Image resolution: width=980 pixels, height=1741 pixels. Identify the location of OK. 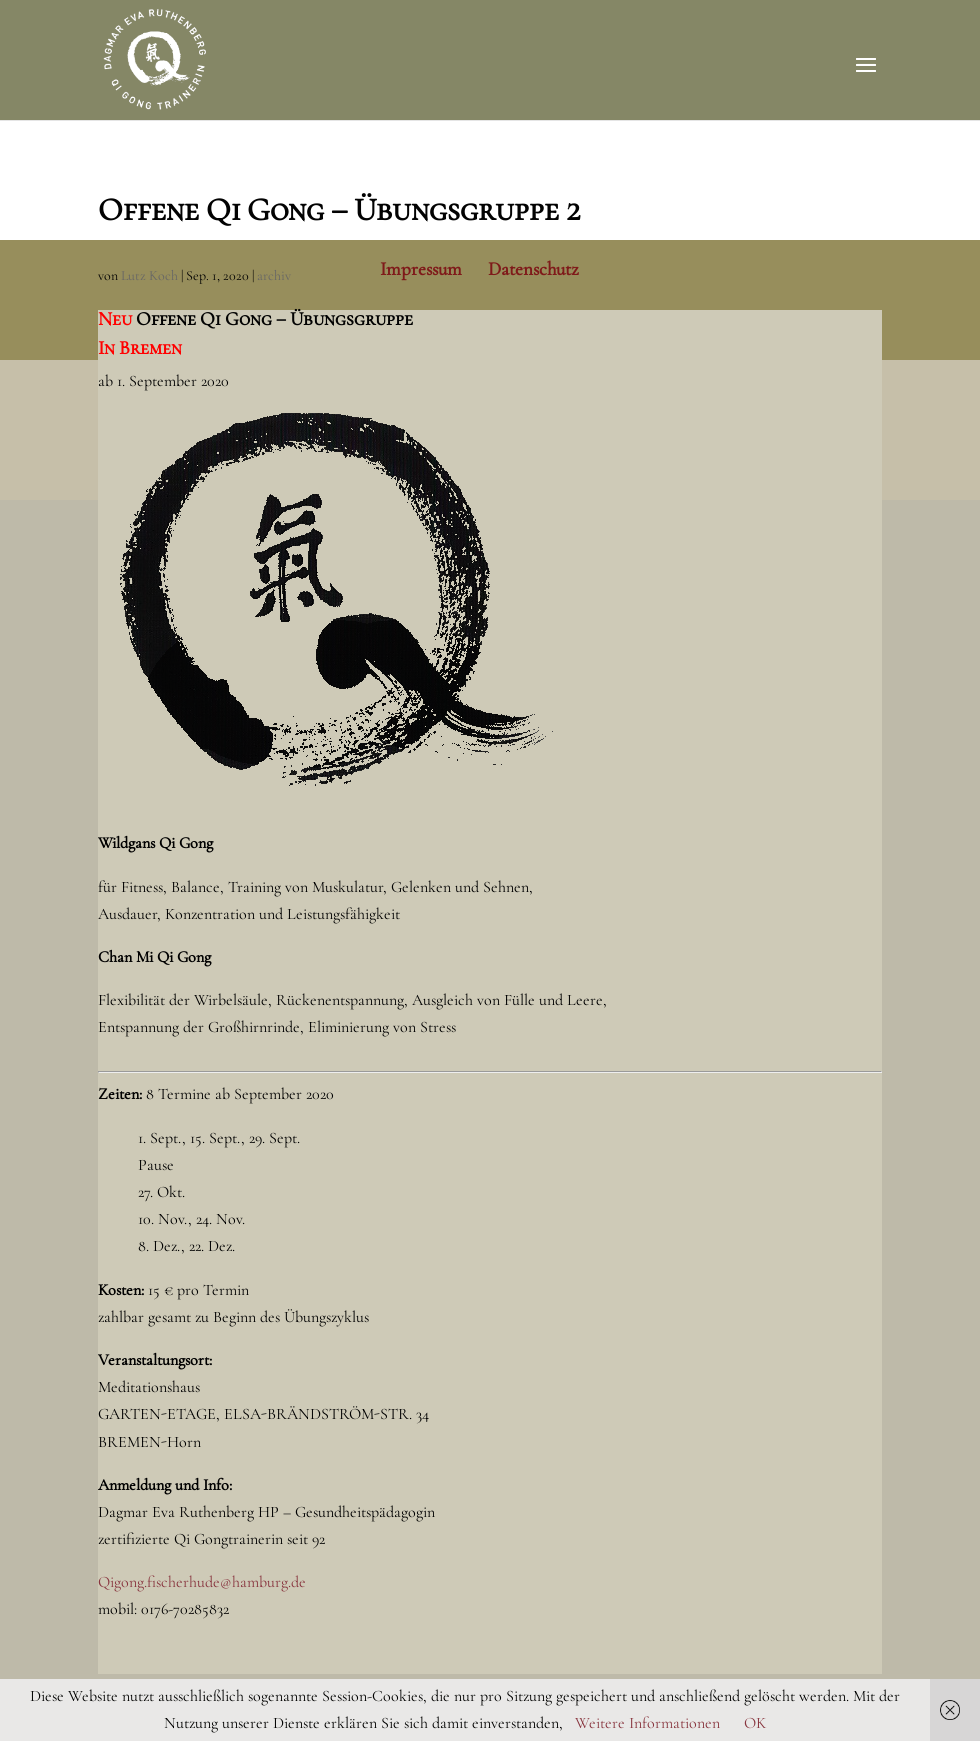
(755, 1723).